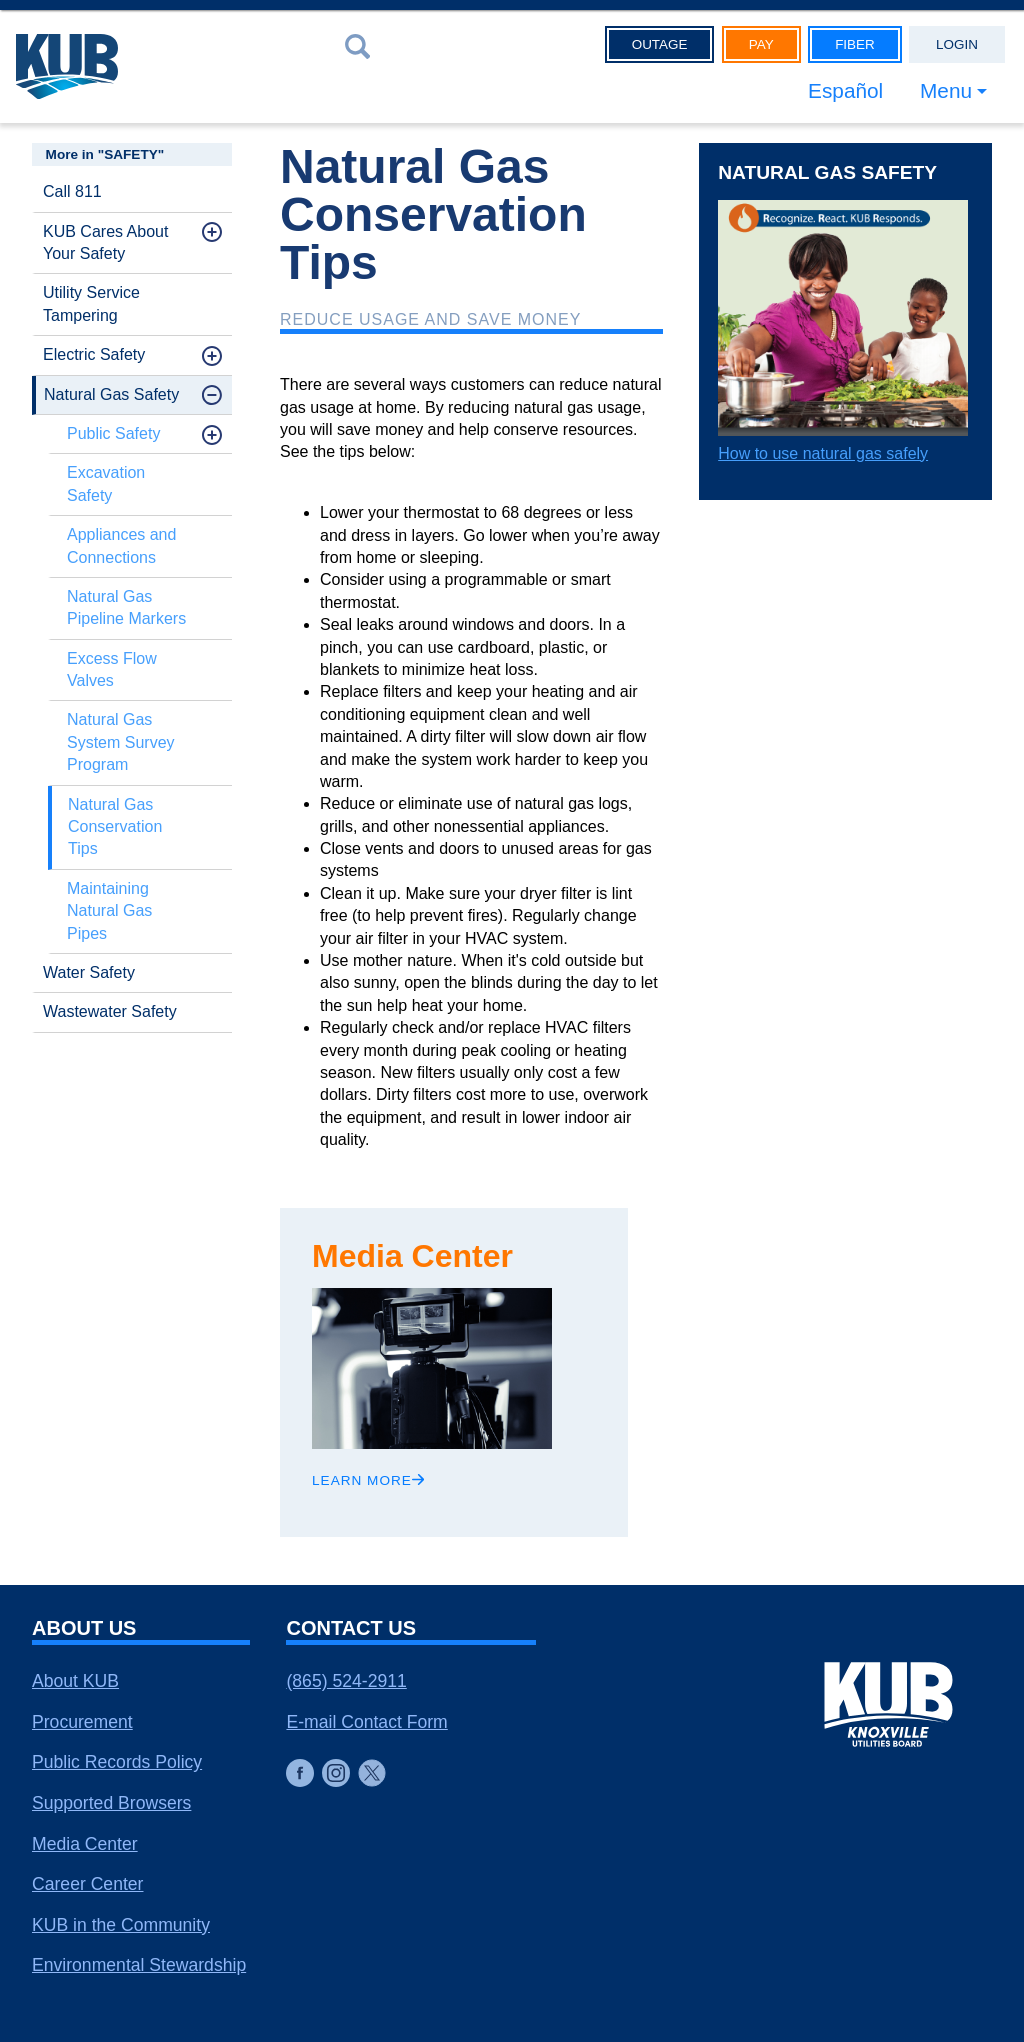 The image size is (1024, 2042). What do you see at coordinates (368, 1480) in the screenshot?
I see `Learn More` at bounding box center [368, 1480].